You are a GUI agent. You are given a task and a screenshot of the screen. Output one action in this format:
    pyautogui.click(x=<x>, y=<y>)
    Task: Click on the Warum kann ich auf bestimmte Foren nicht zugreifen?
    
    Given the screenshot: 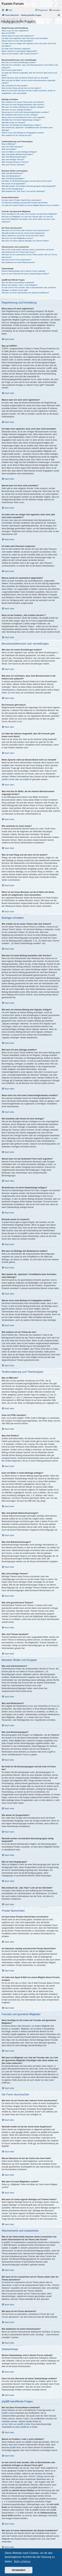 What is the action you would take?
    pyautogui.click(x=23, y=117)
    